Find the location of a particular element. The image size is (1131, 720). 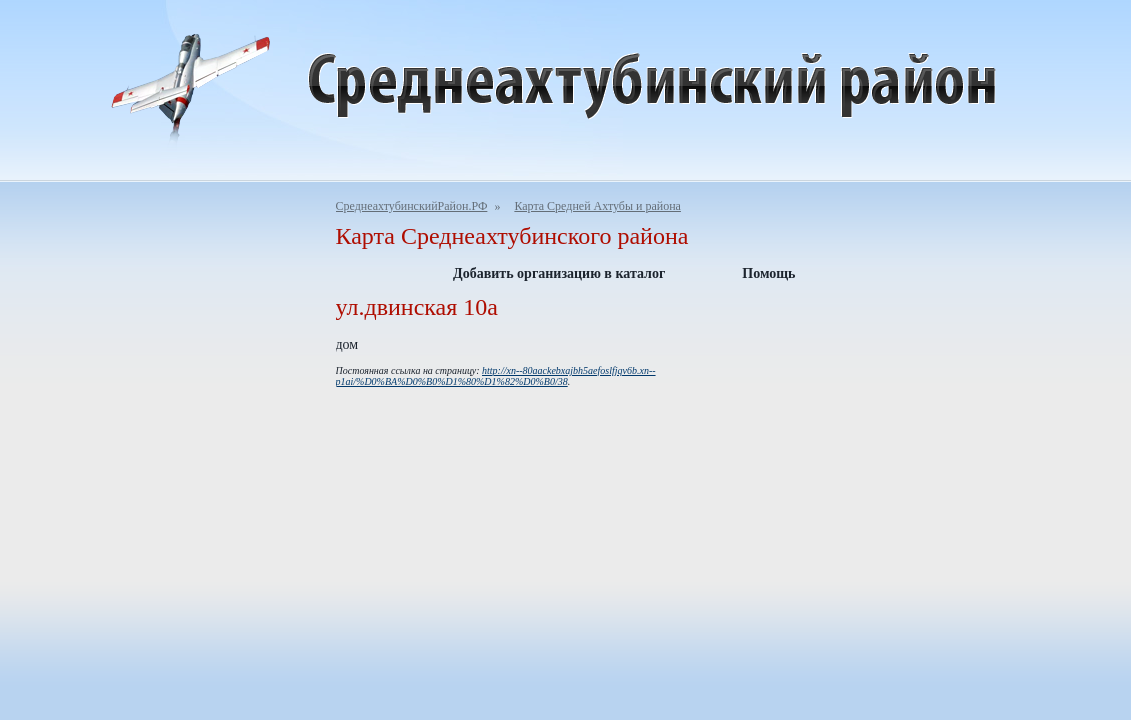

Карта Средней Ахтубы и района is located at coordinates (597, 206).